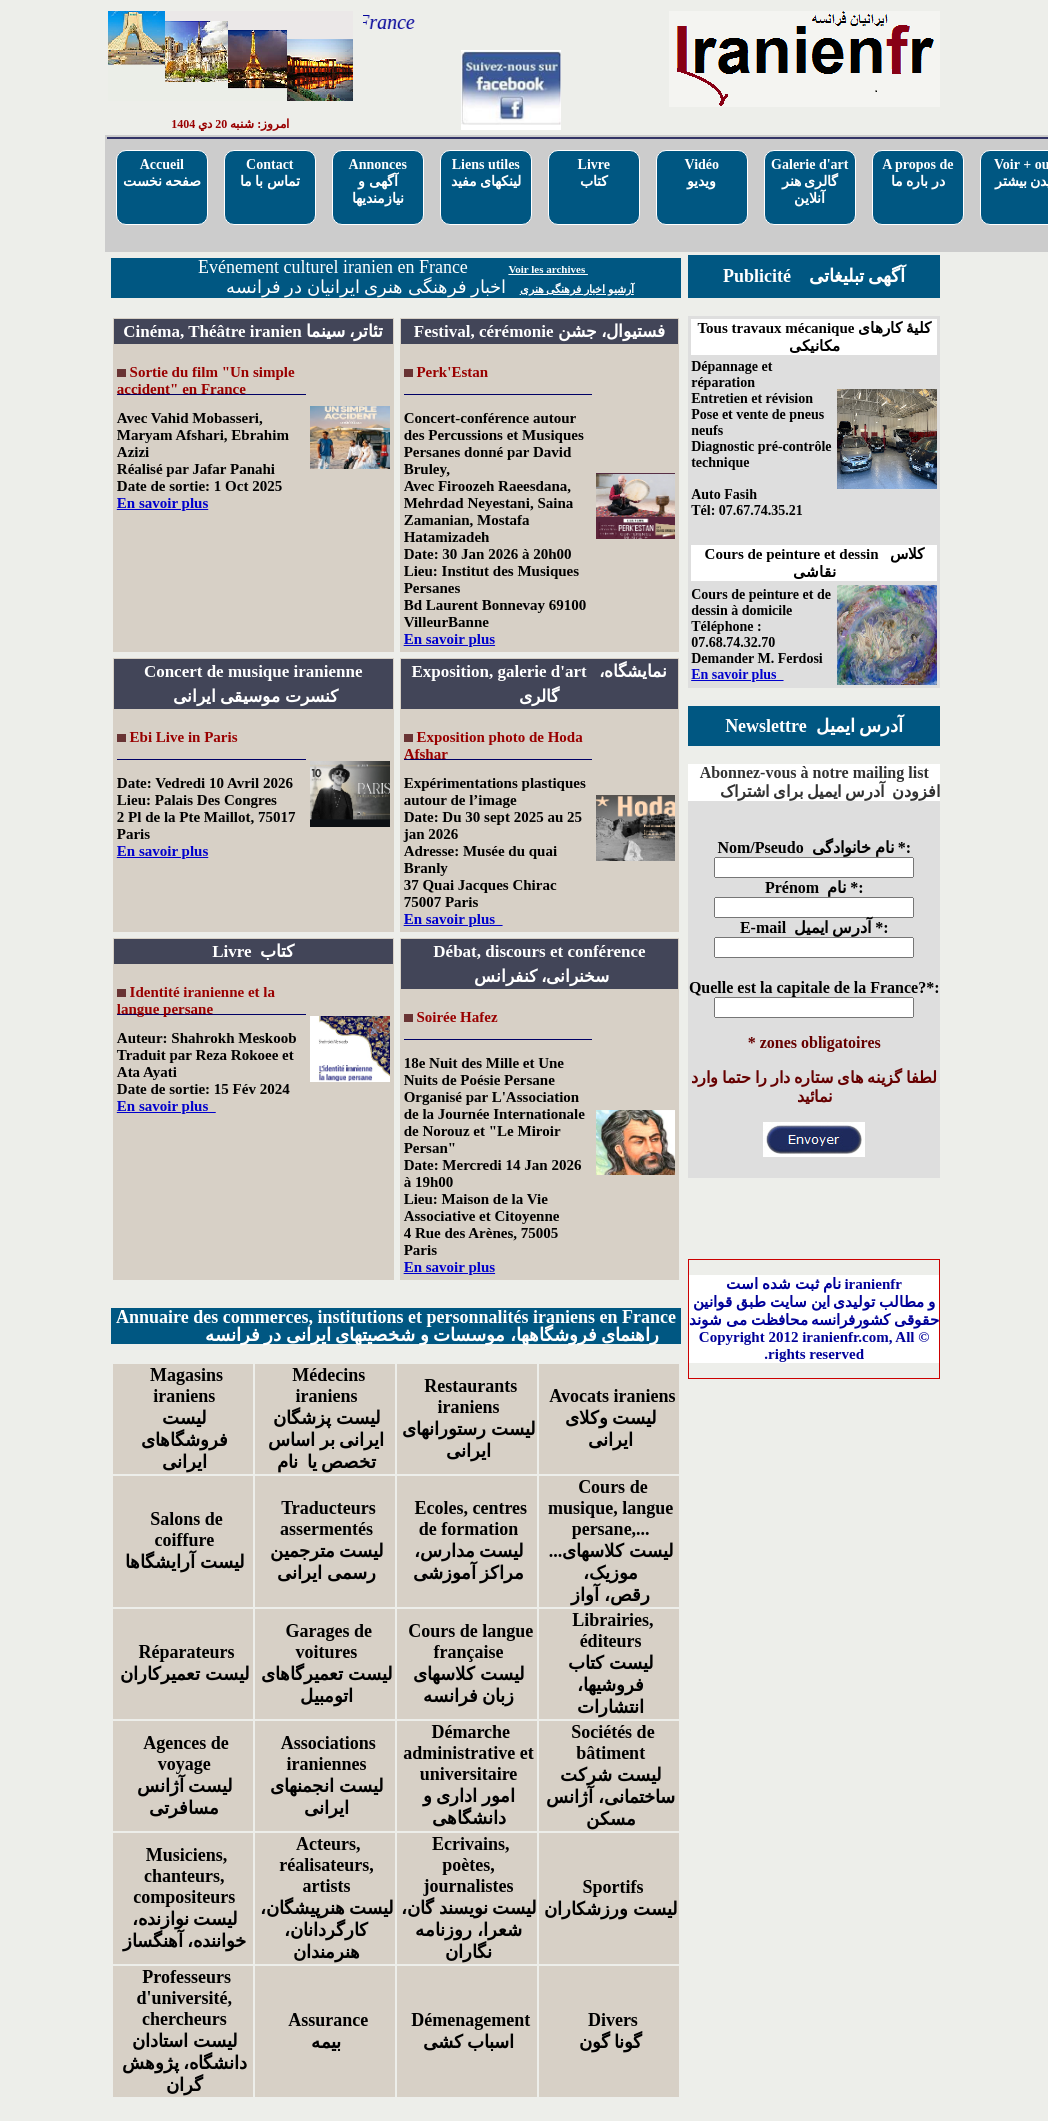 The image size is (1048, 2121). What do you see at coordinates (270, 173) in the screenshot?
I see `Contactتماس با ما` at bounding box center [270, 173].